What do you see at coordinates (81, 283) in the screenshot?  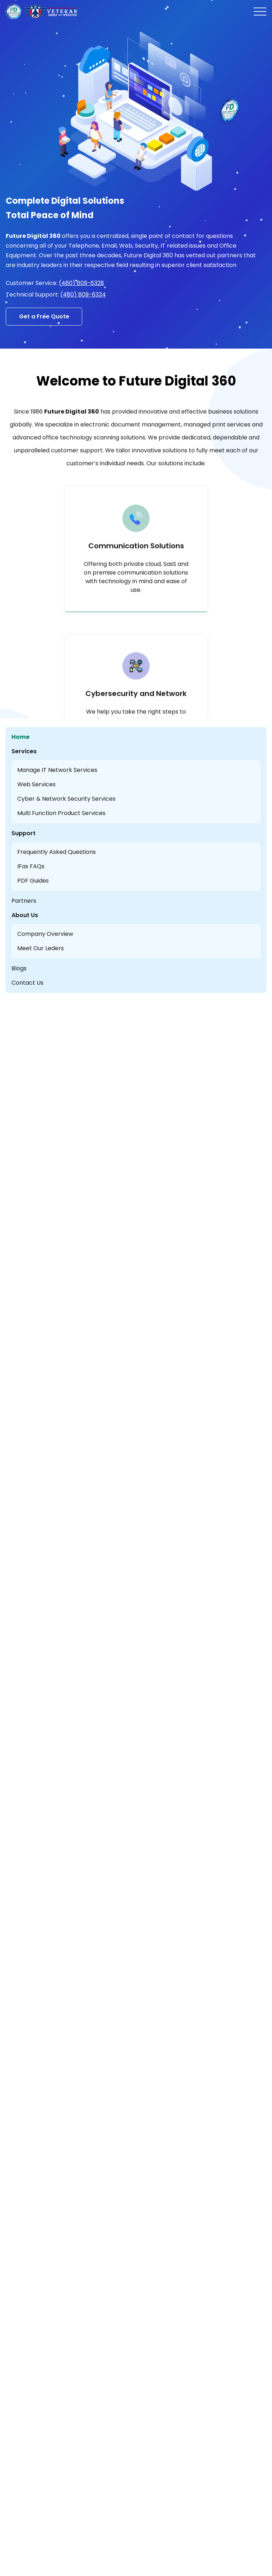 I see `(480) 809-6328` at bounding box center [81, 283].